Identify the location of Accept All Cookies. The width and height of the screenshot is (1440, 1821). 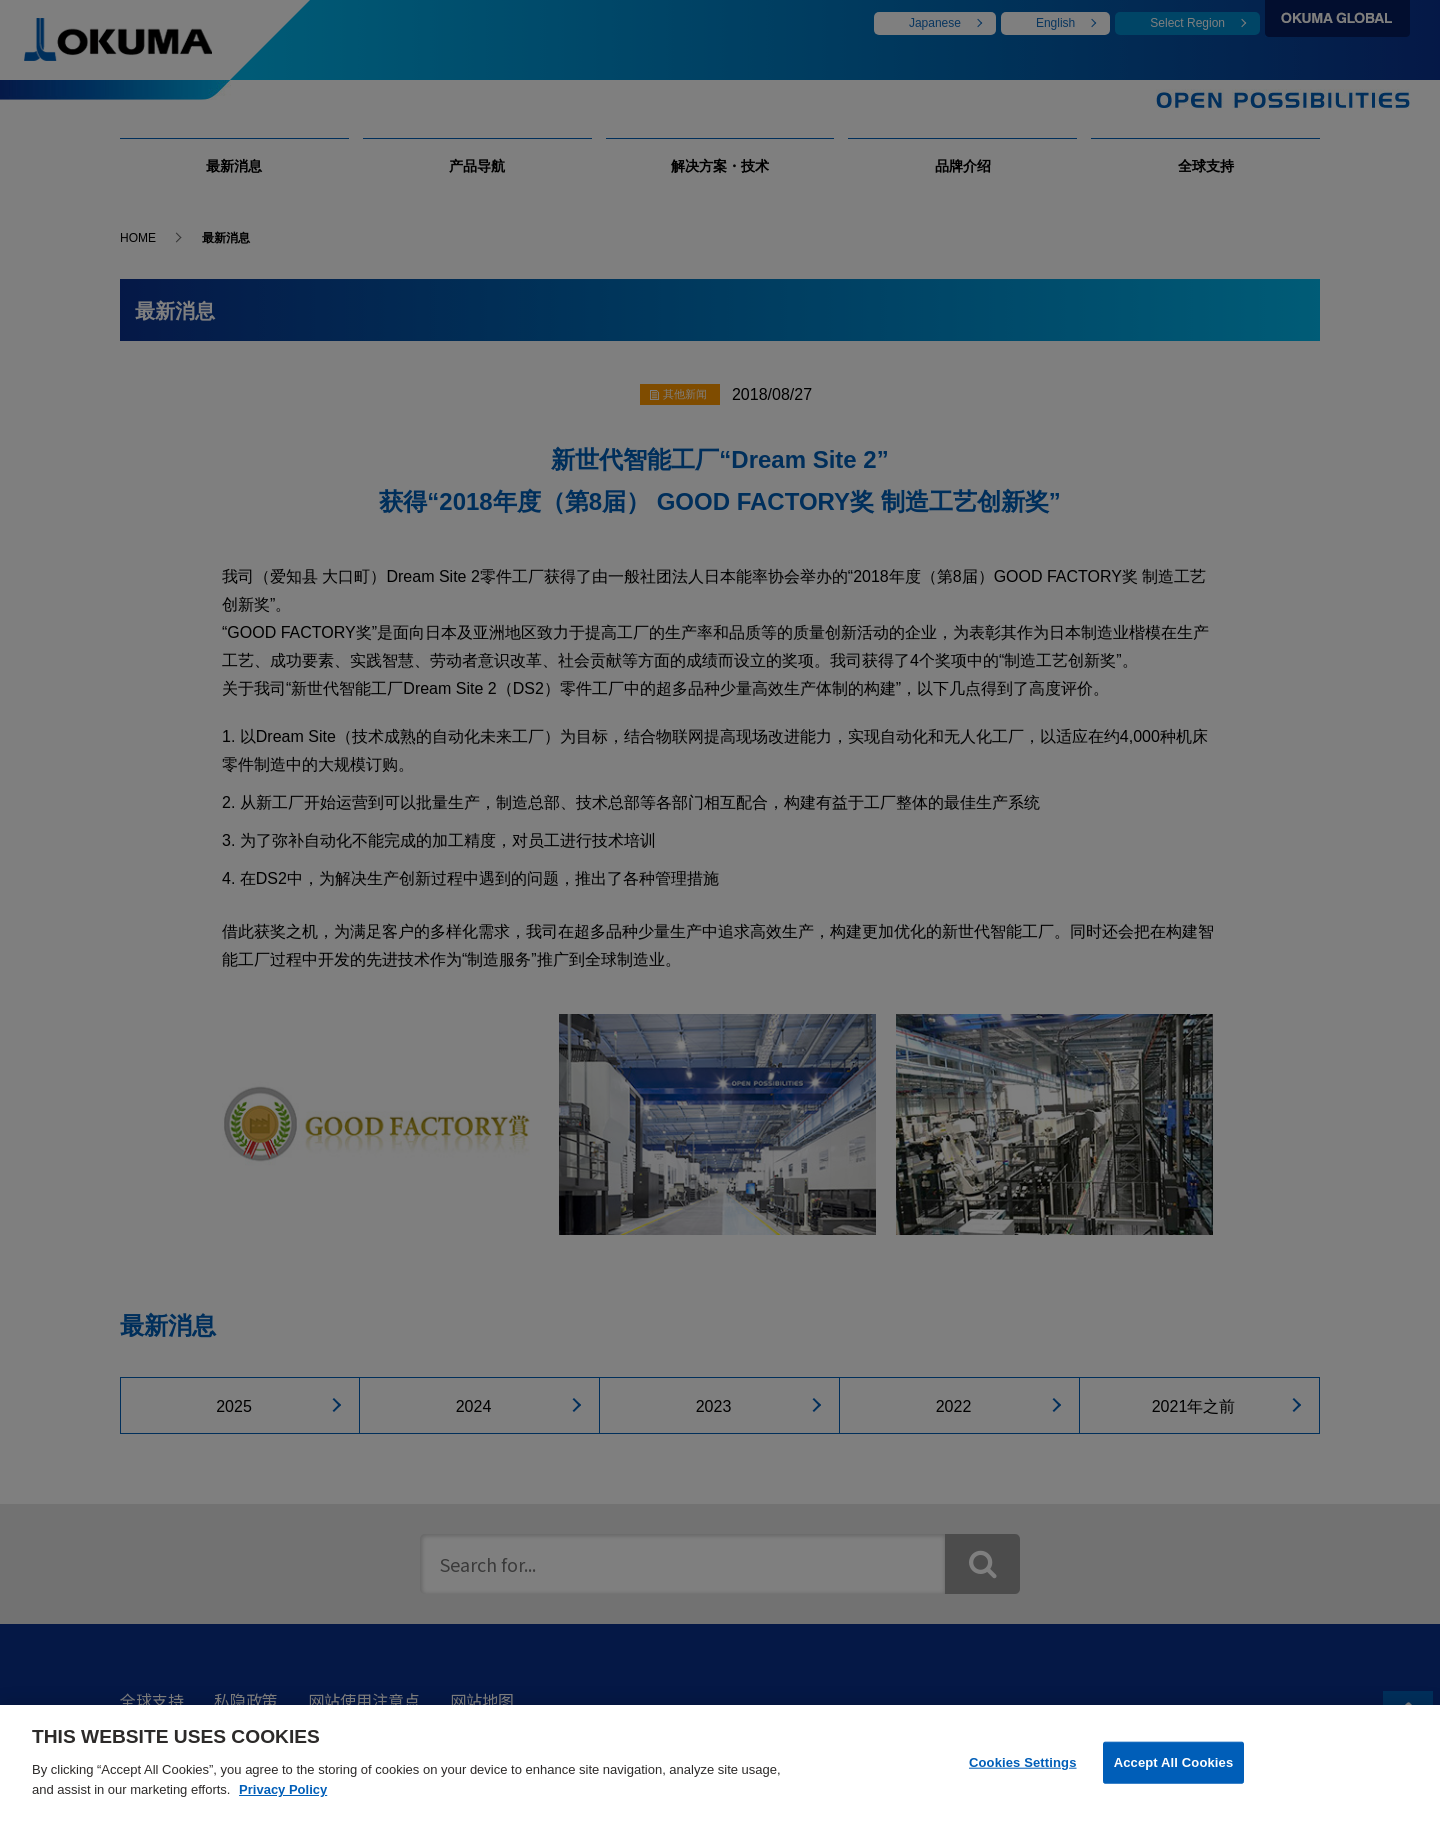
(1174, 1774).